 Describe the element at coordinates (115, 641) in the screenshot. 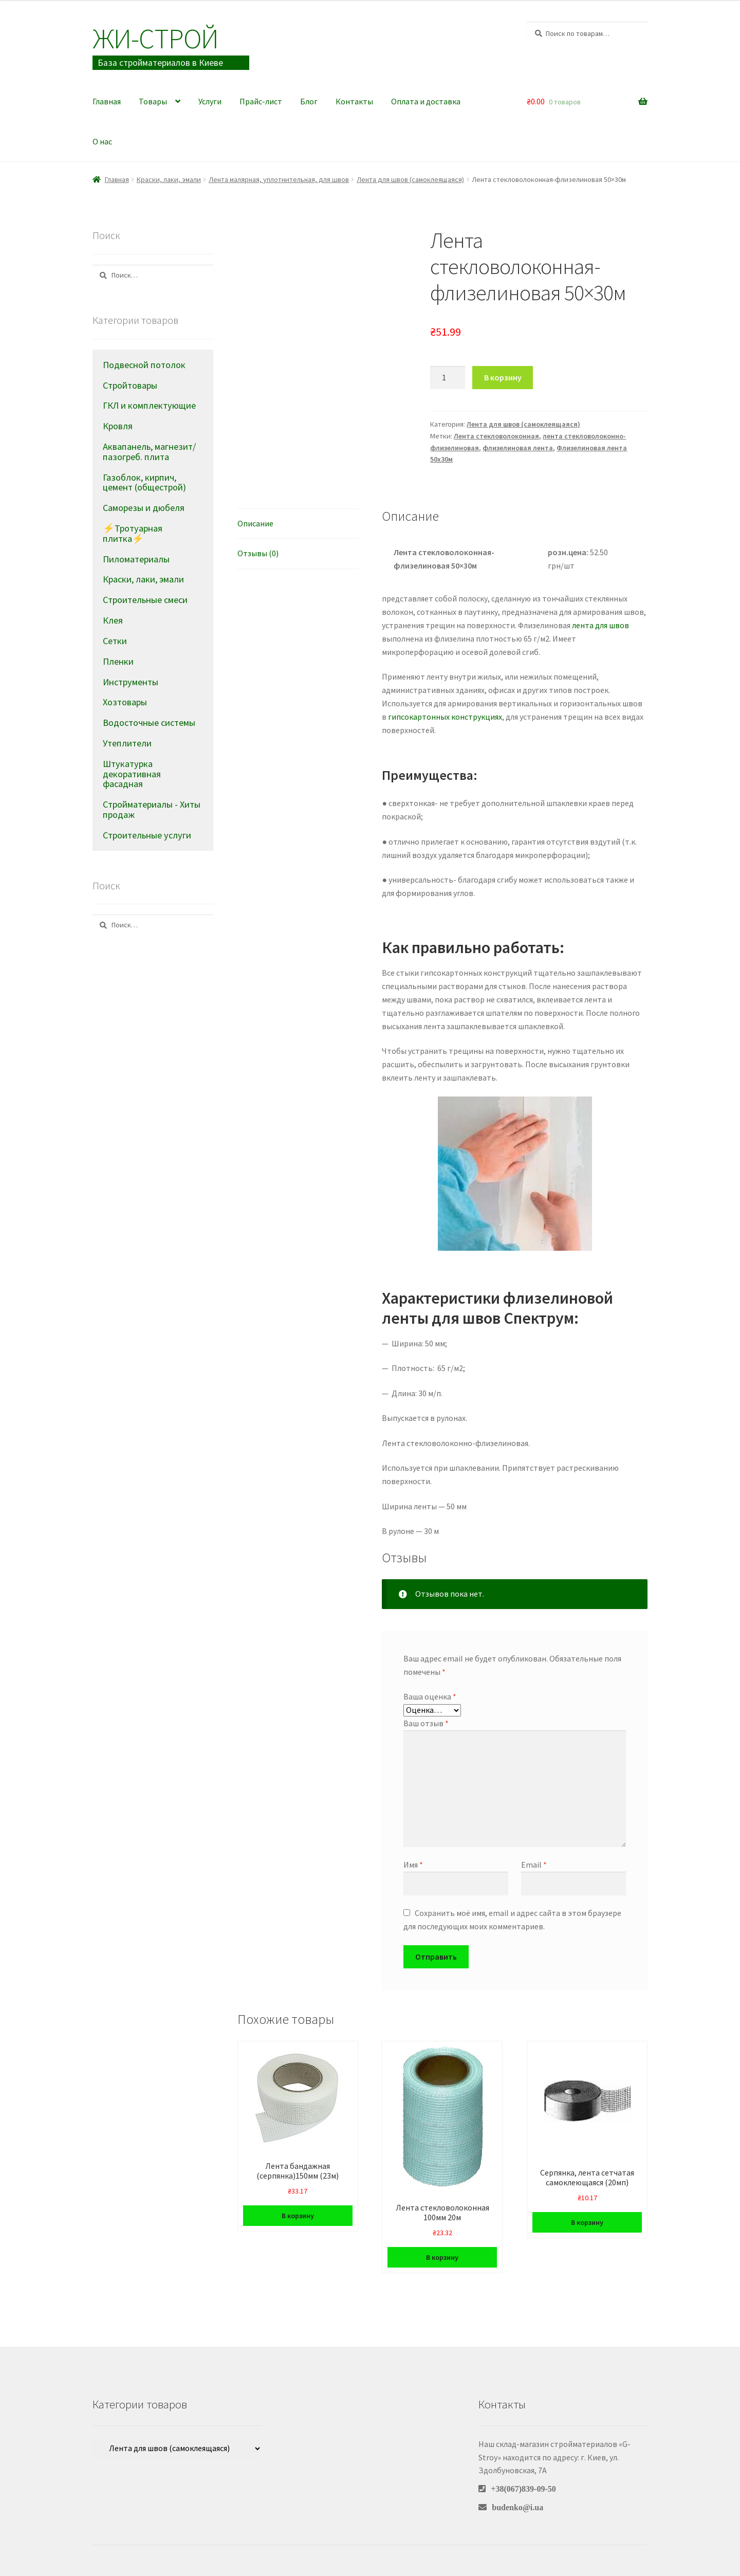

I see `Сетки` at that location.